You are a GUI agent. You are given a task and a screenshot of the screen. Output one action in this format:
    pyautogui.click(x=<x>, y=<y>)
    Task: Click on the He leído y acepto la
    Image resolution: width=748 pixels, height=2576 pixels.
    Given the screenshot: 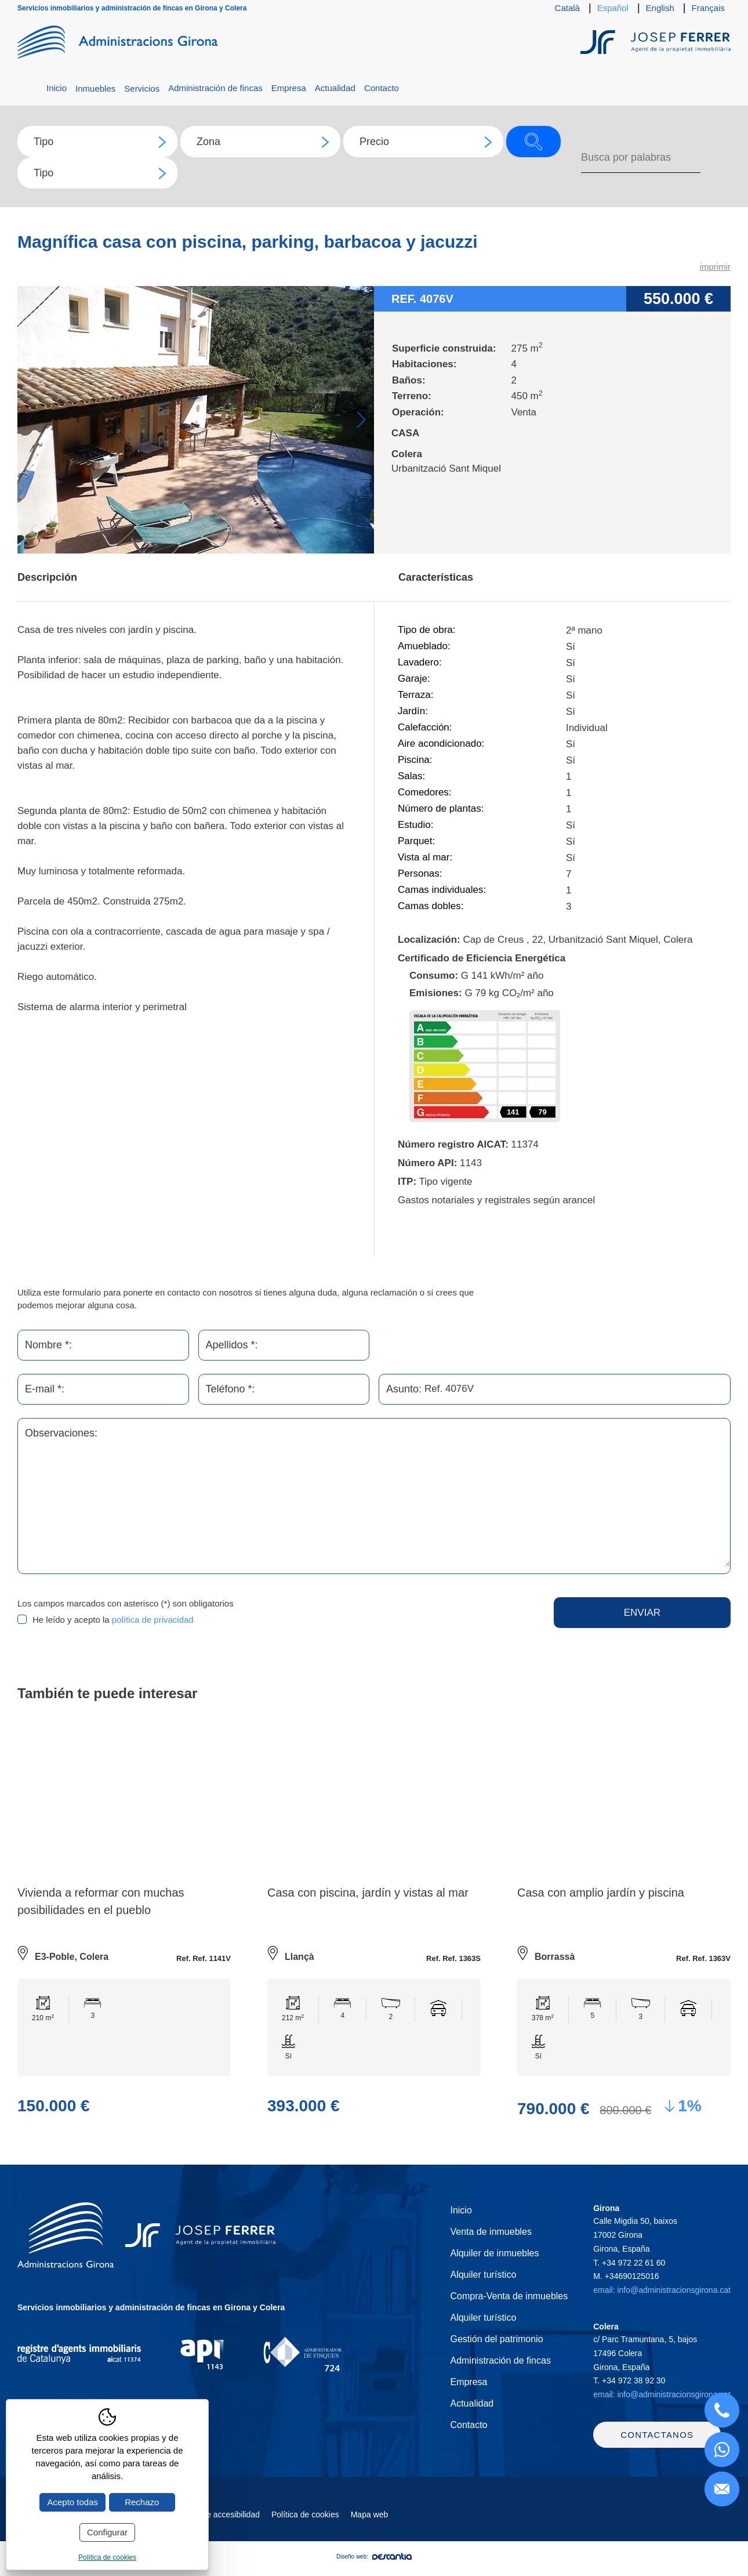 What is the action you would take?
    pyautogui.click(x=113, y=1620)
    